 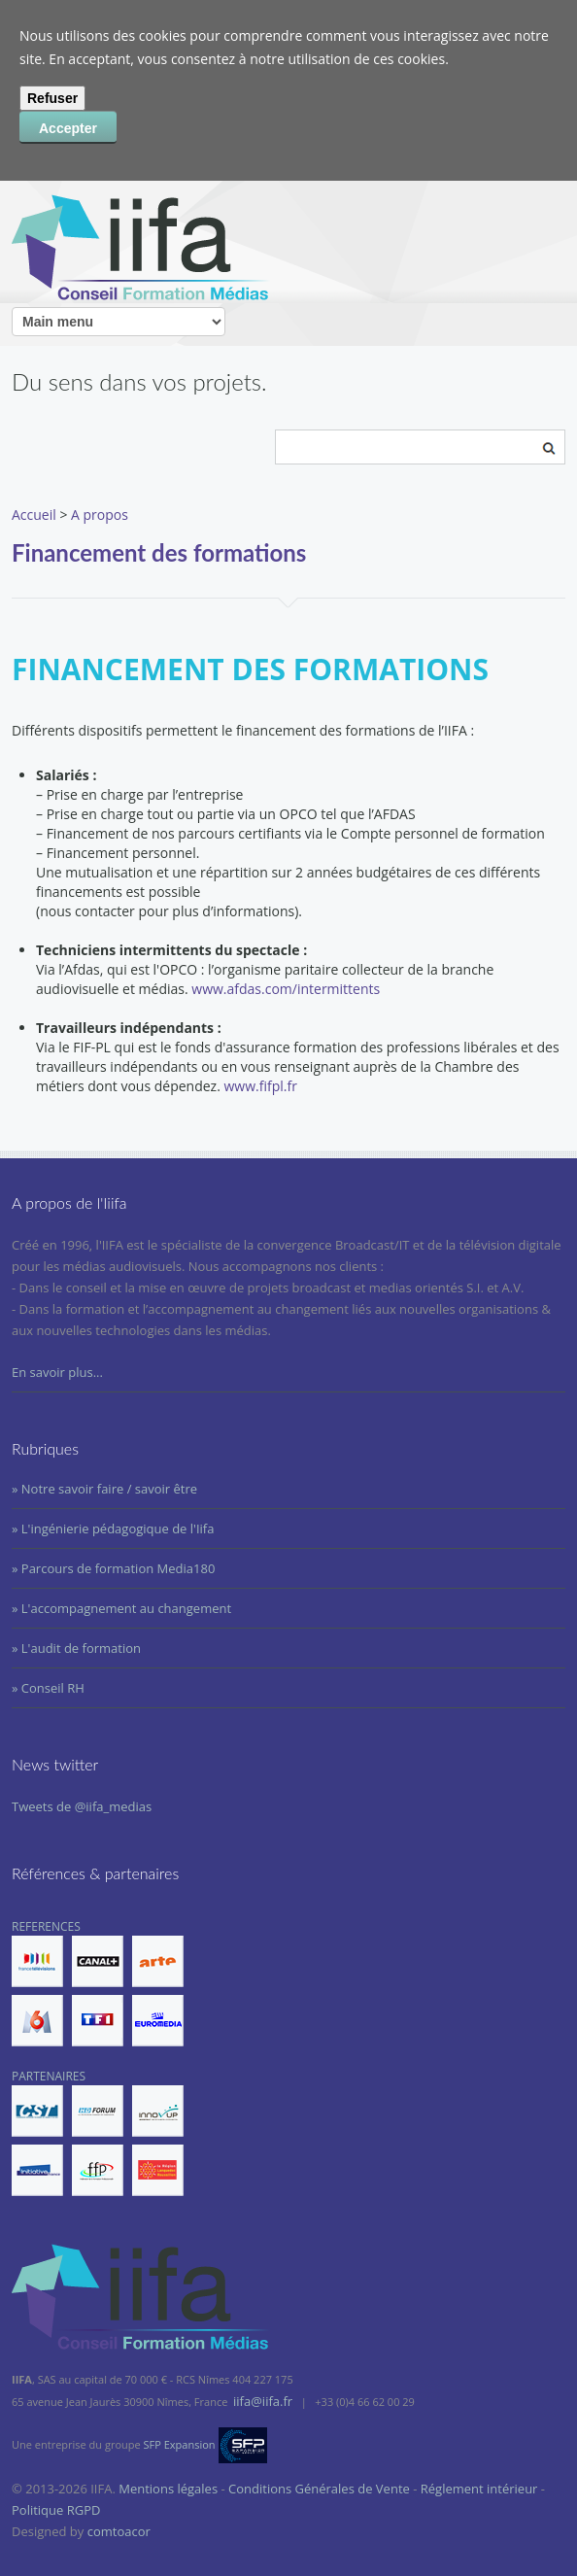 I want to click on A propos, so click(x=99, y=514).